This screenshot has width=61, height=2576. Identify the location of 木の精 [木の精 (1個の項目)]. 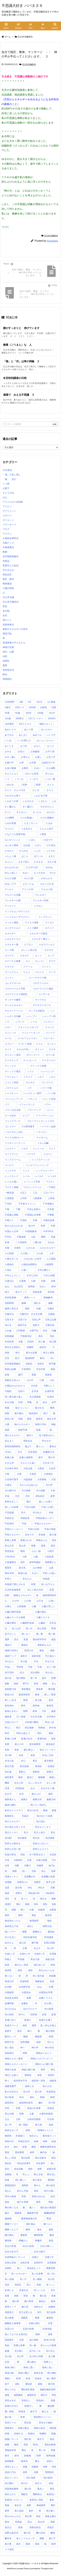
(8, 1755).